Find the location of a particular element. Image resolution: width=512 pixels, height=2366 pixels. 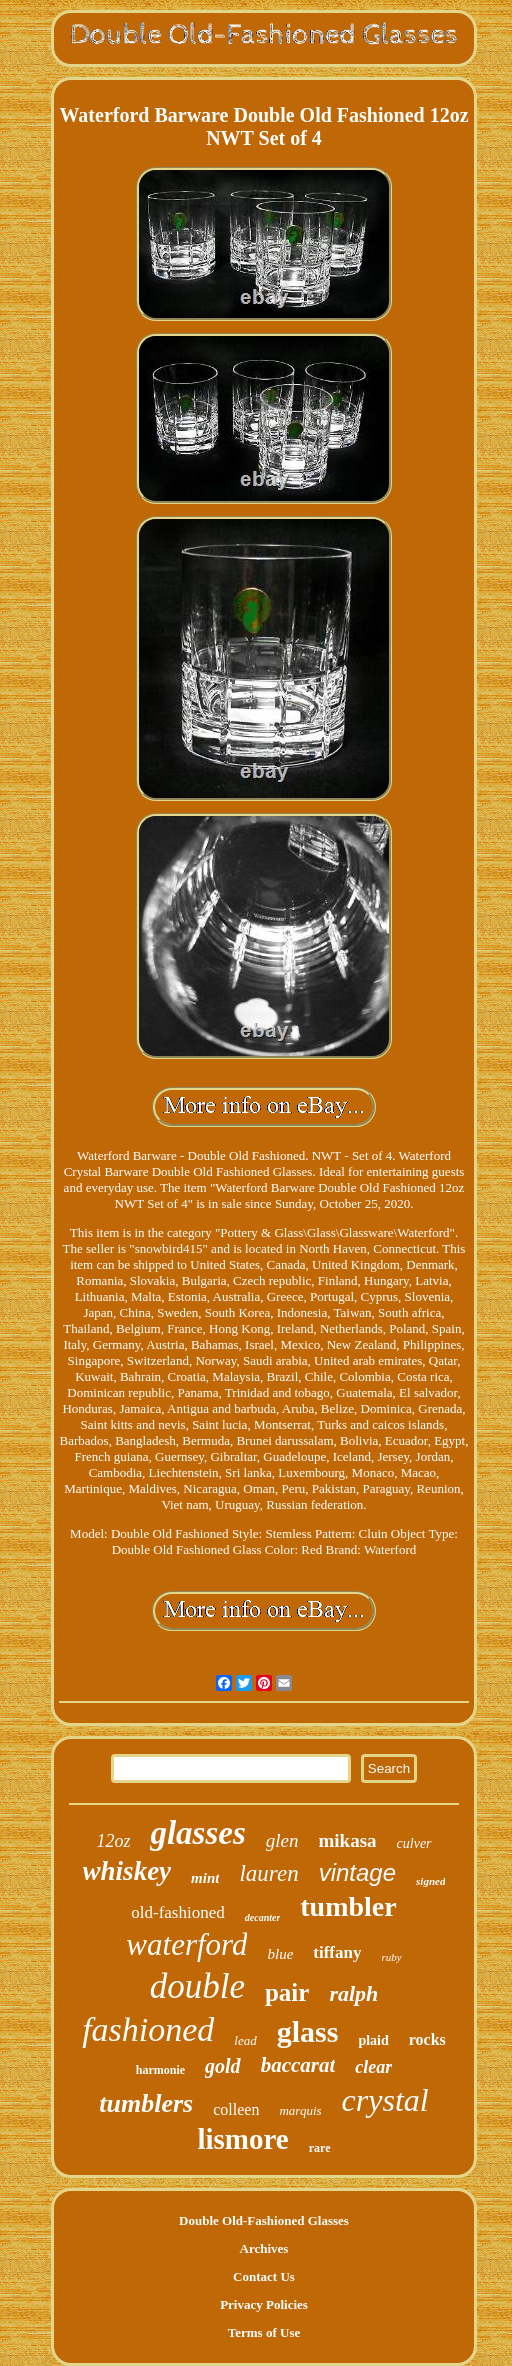

Double Old-Fashioned Glasses is located at coordinates (264, 2220).